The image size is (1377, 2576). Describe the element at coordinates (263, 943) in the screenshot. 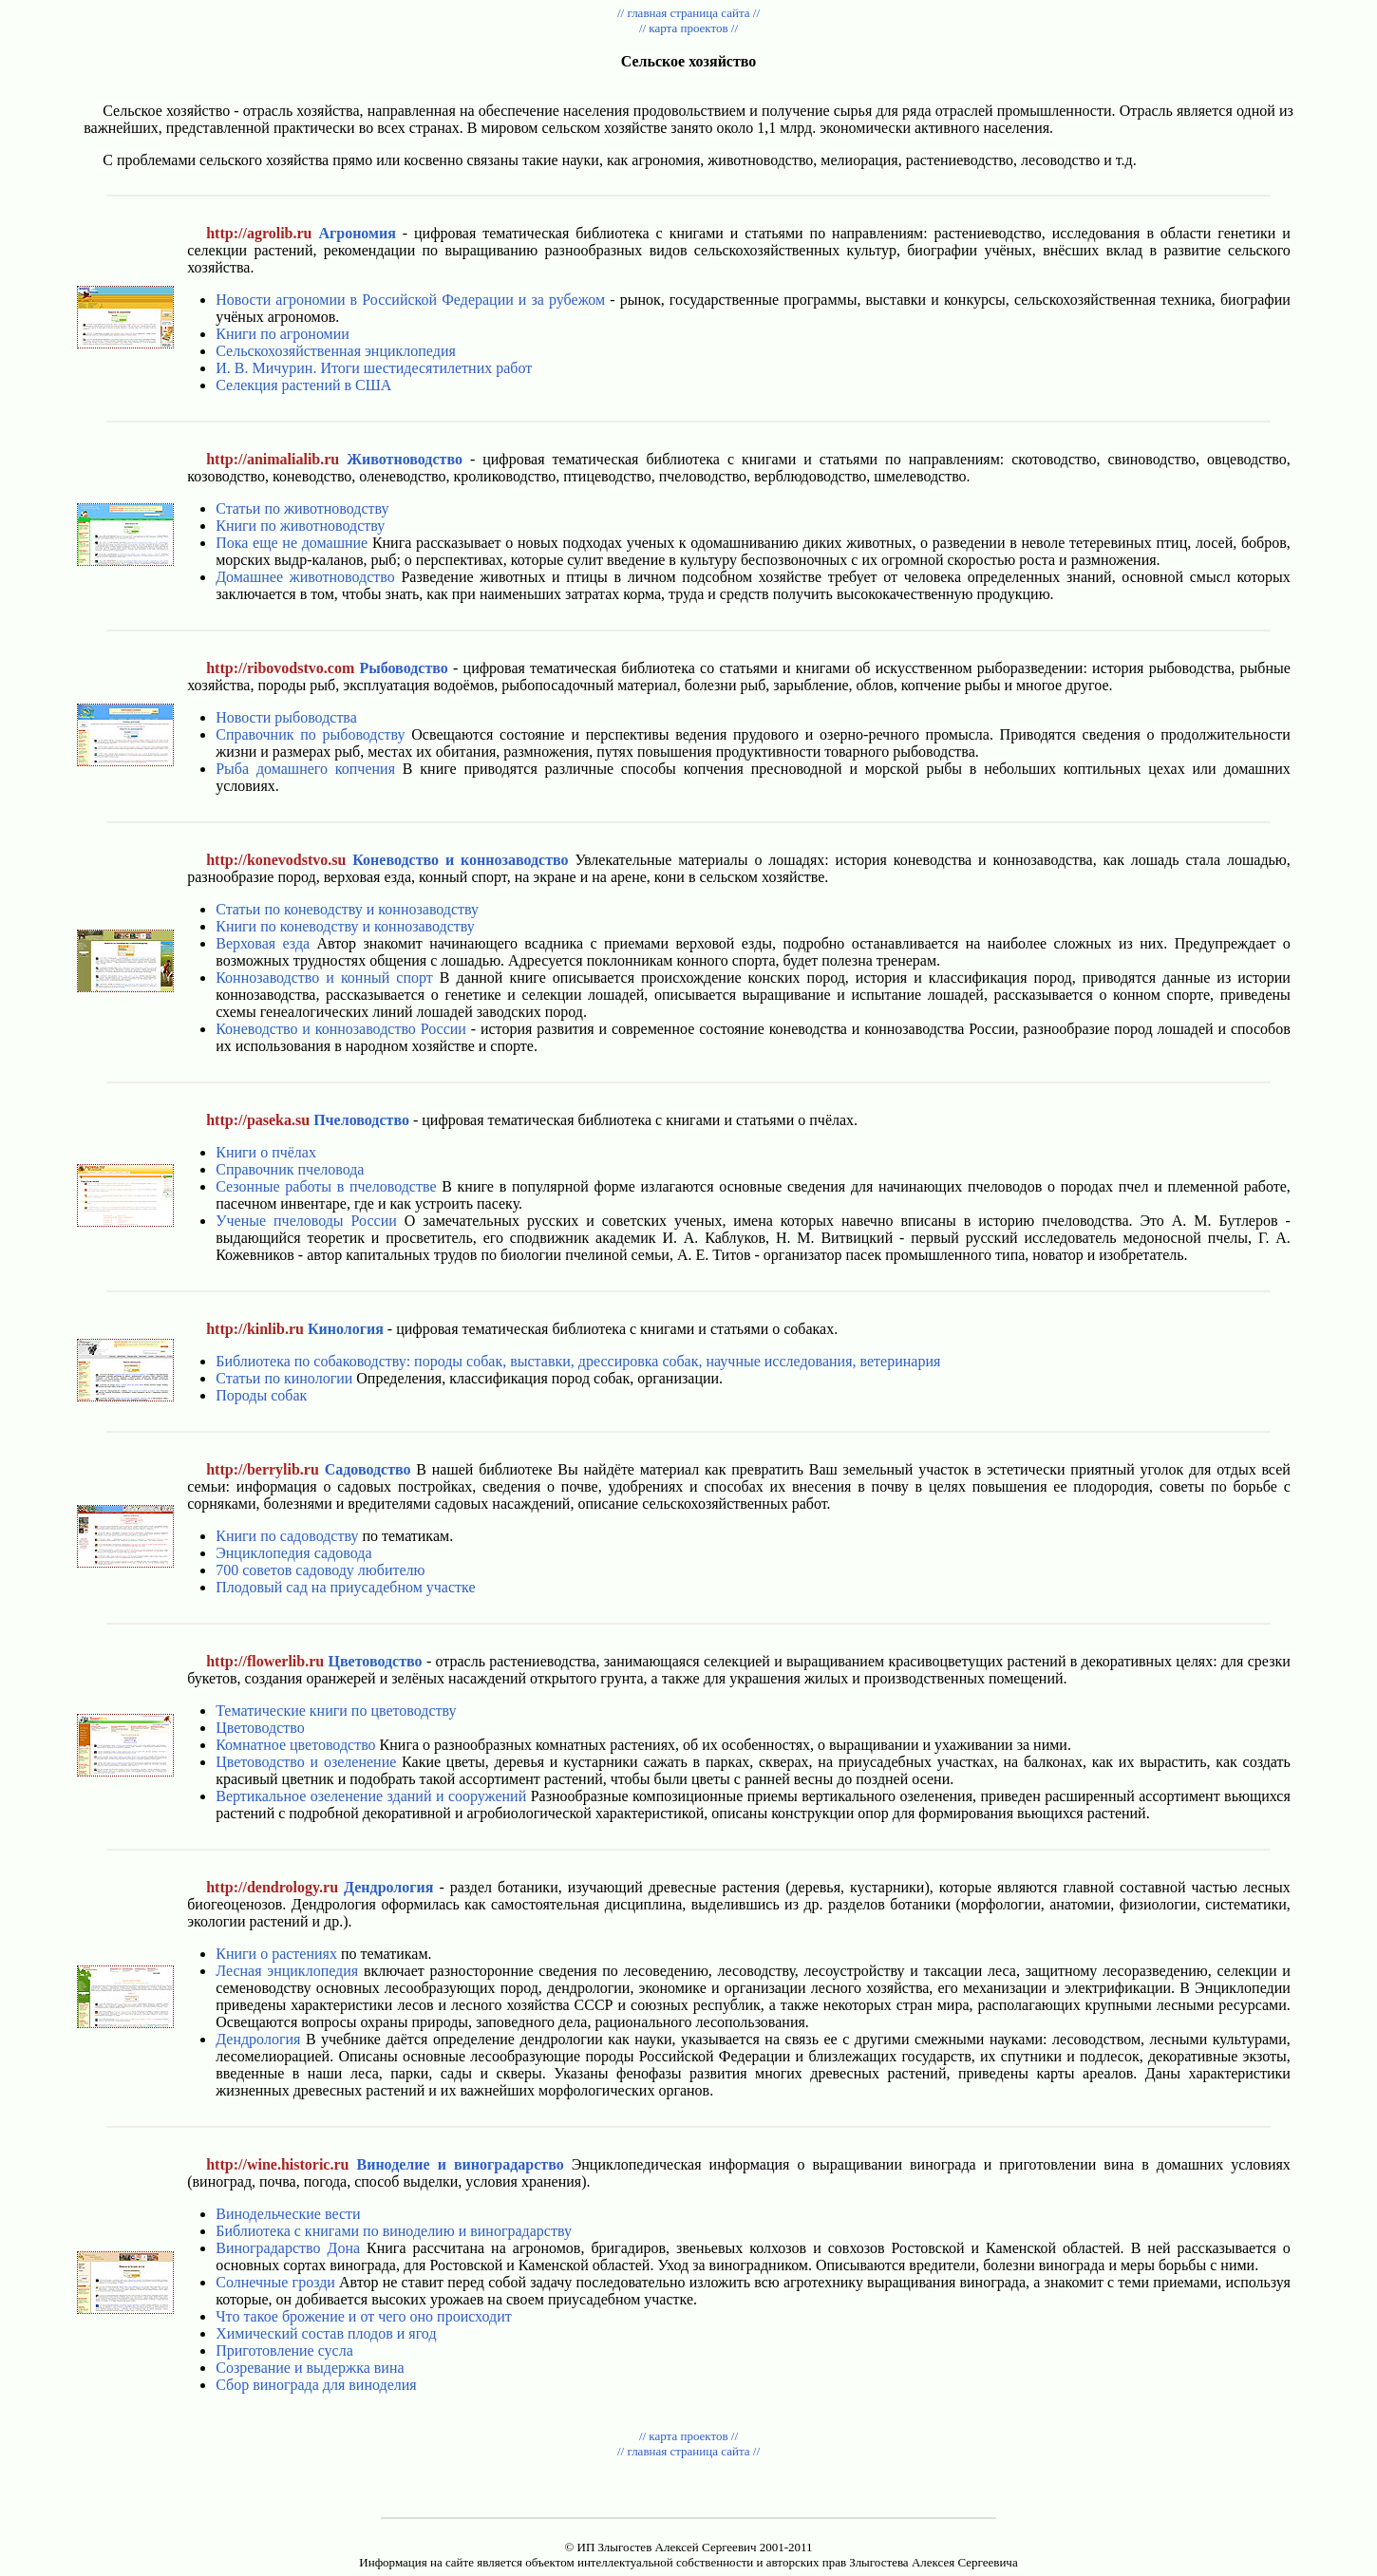

I see `Верховая езда` at that location.